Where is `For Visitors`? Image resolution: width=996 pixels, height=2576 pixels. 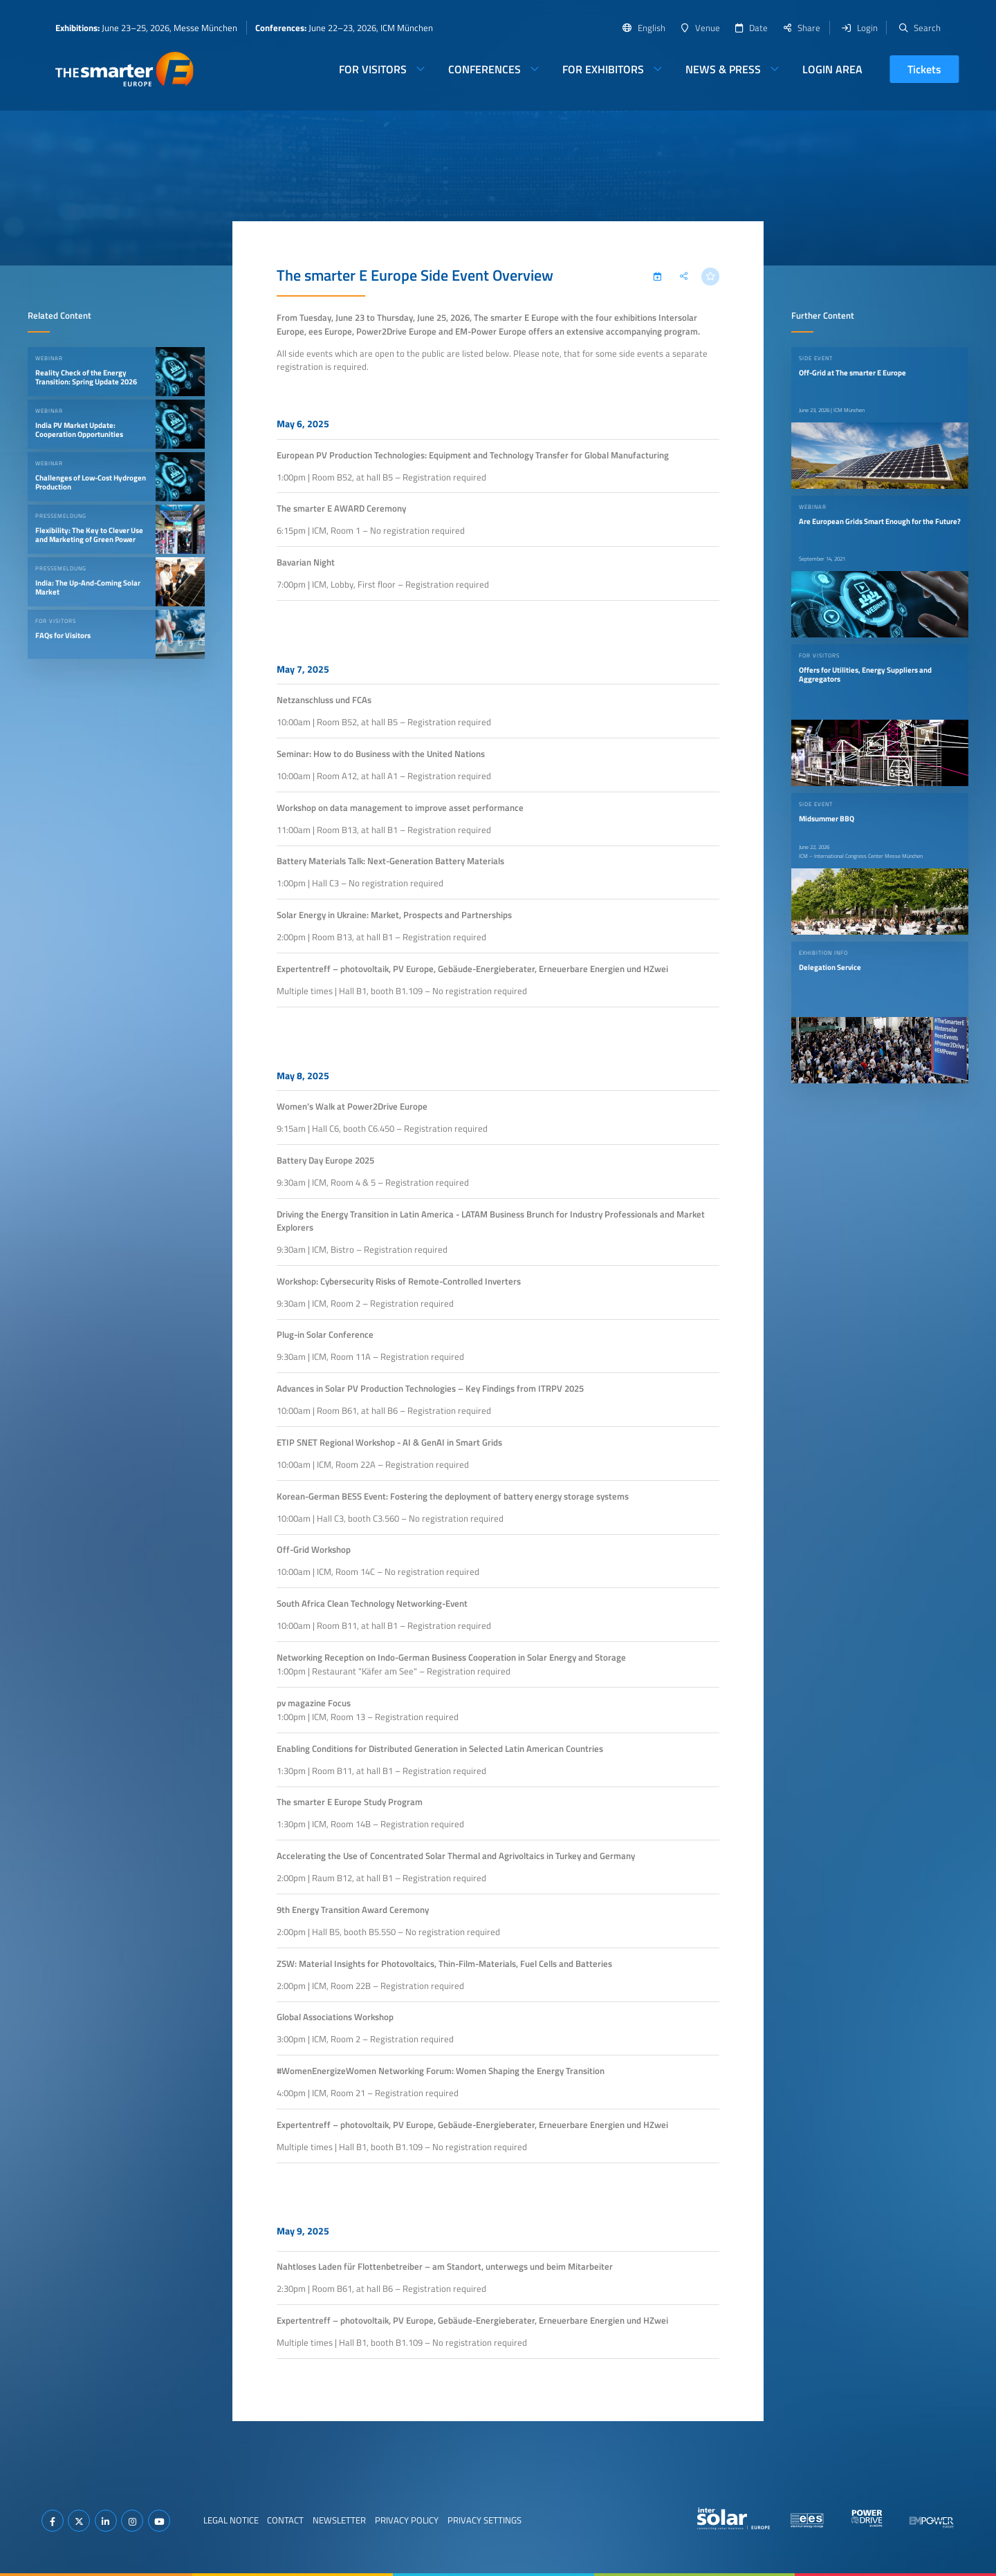 For Visitors is located at coordinates (373, 69).